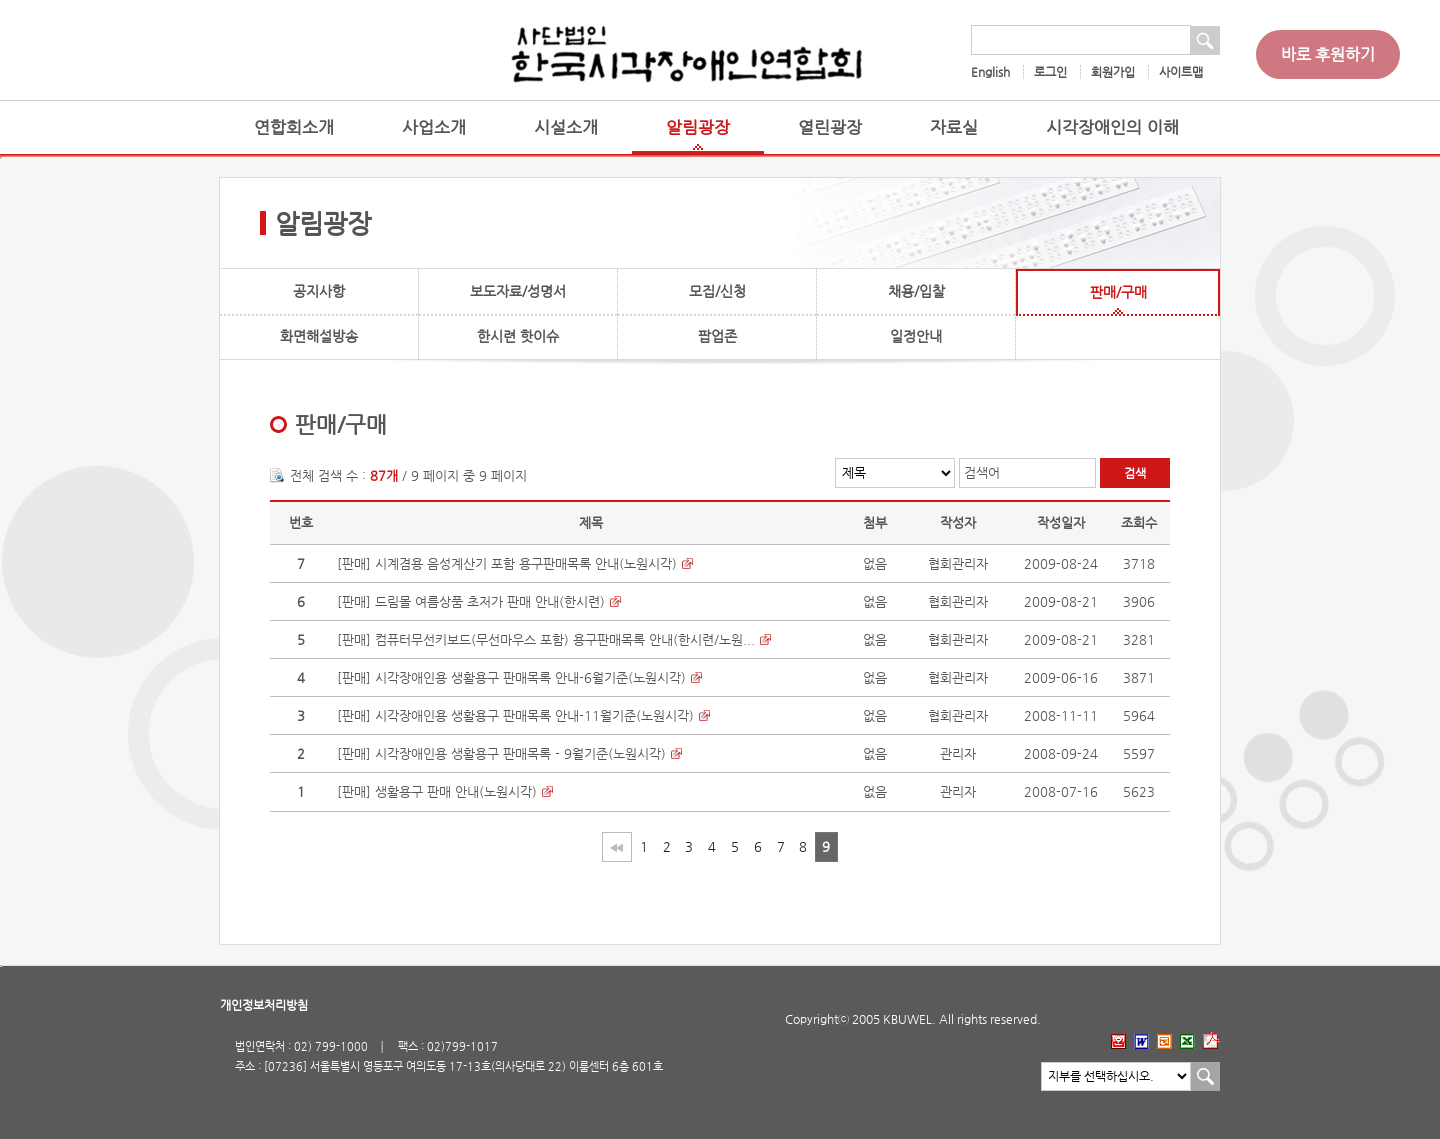 This screenshot has width=1440, height=1139. Describe the element at coordinates (916, 291) in the screenshot. I see `채용/입찰` at that location.